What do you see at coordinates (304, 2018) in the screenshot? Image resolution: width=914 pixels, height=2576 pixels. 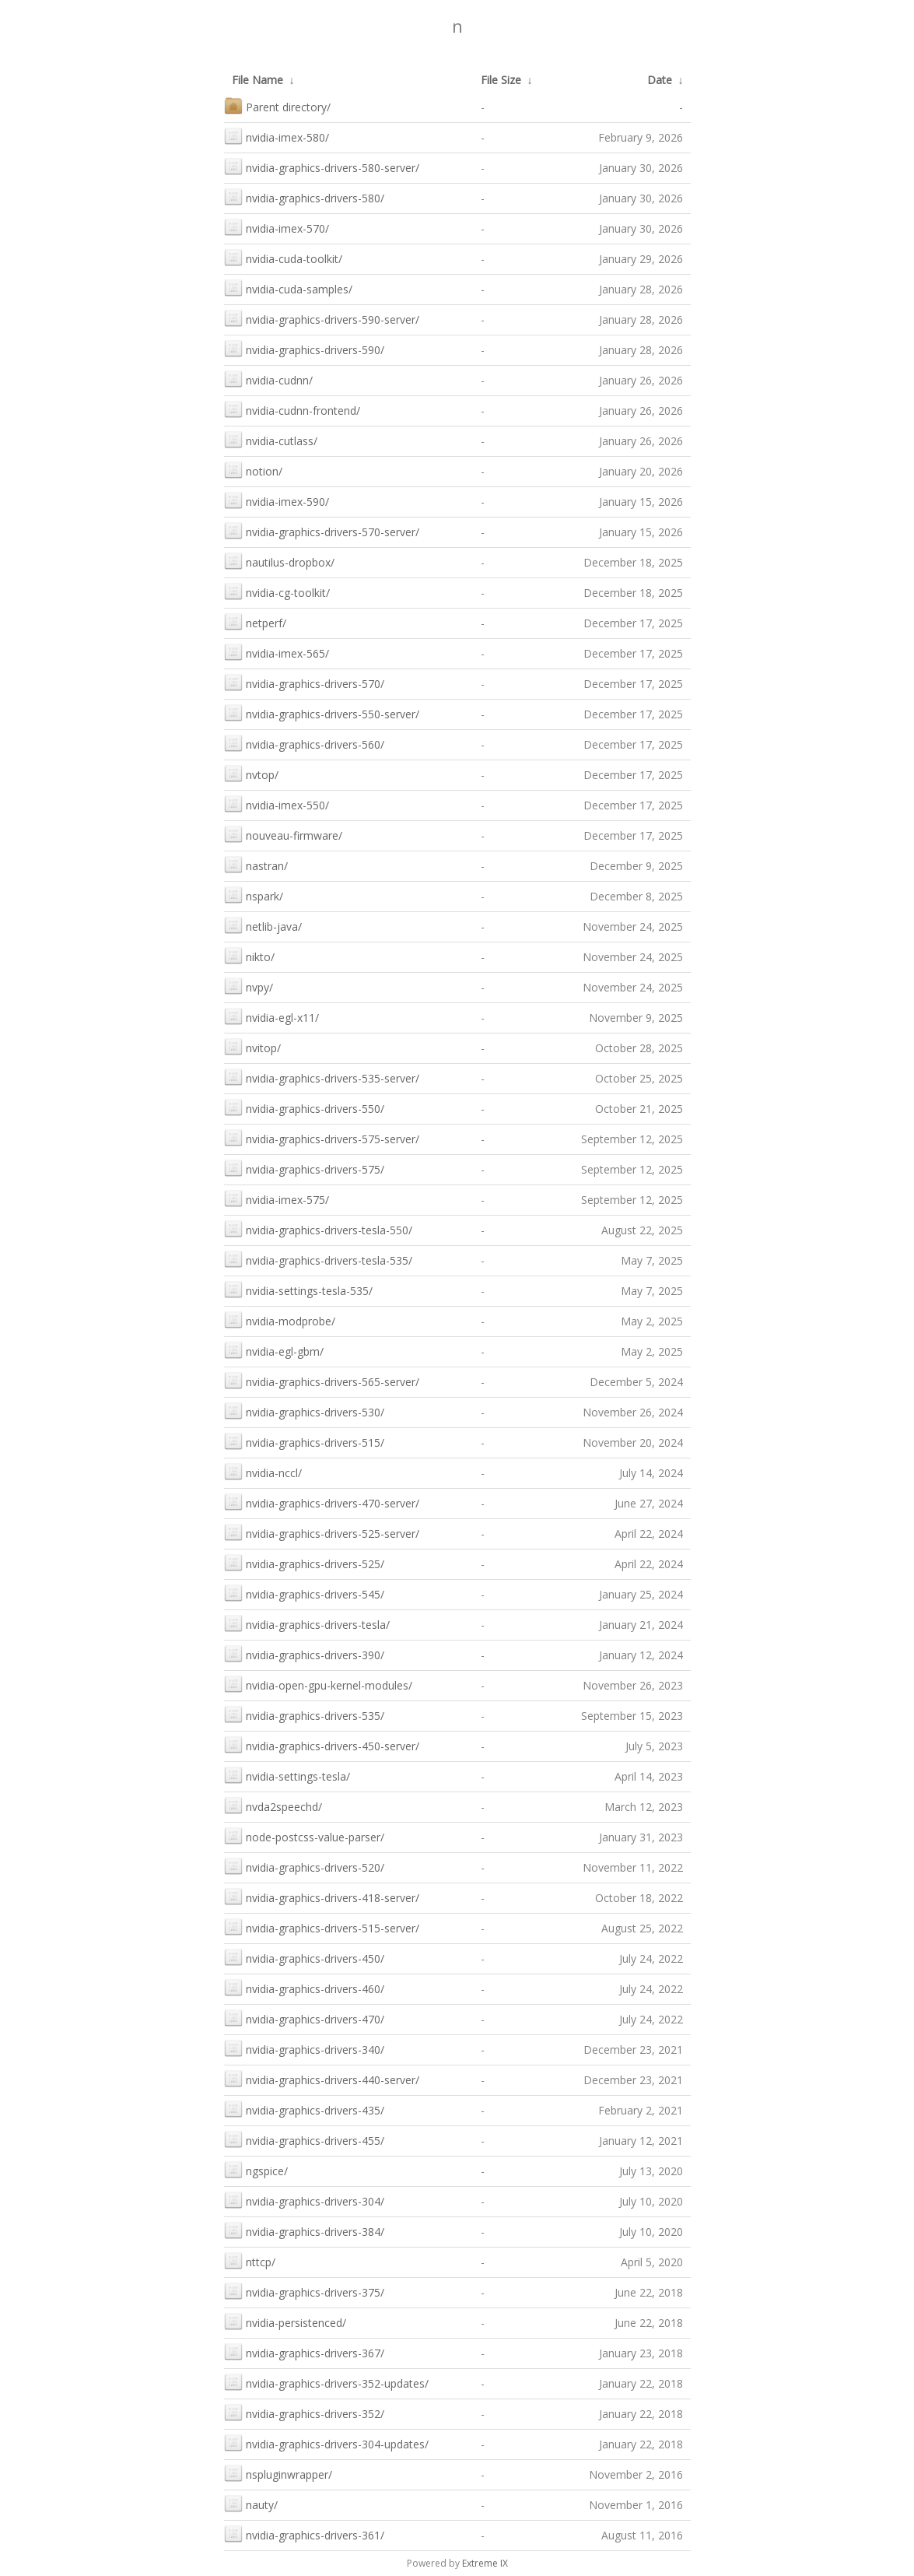 I see `nvidia-graphics-drivers-470/` at bounding box center [304, 2018].